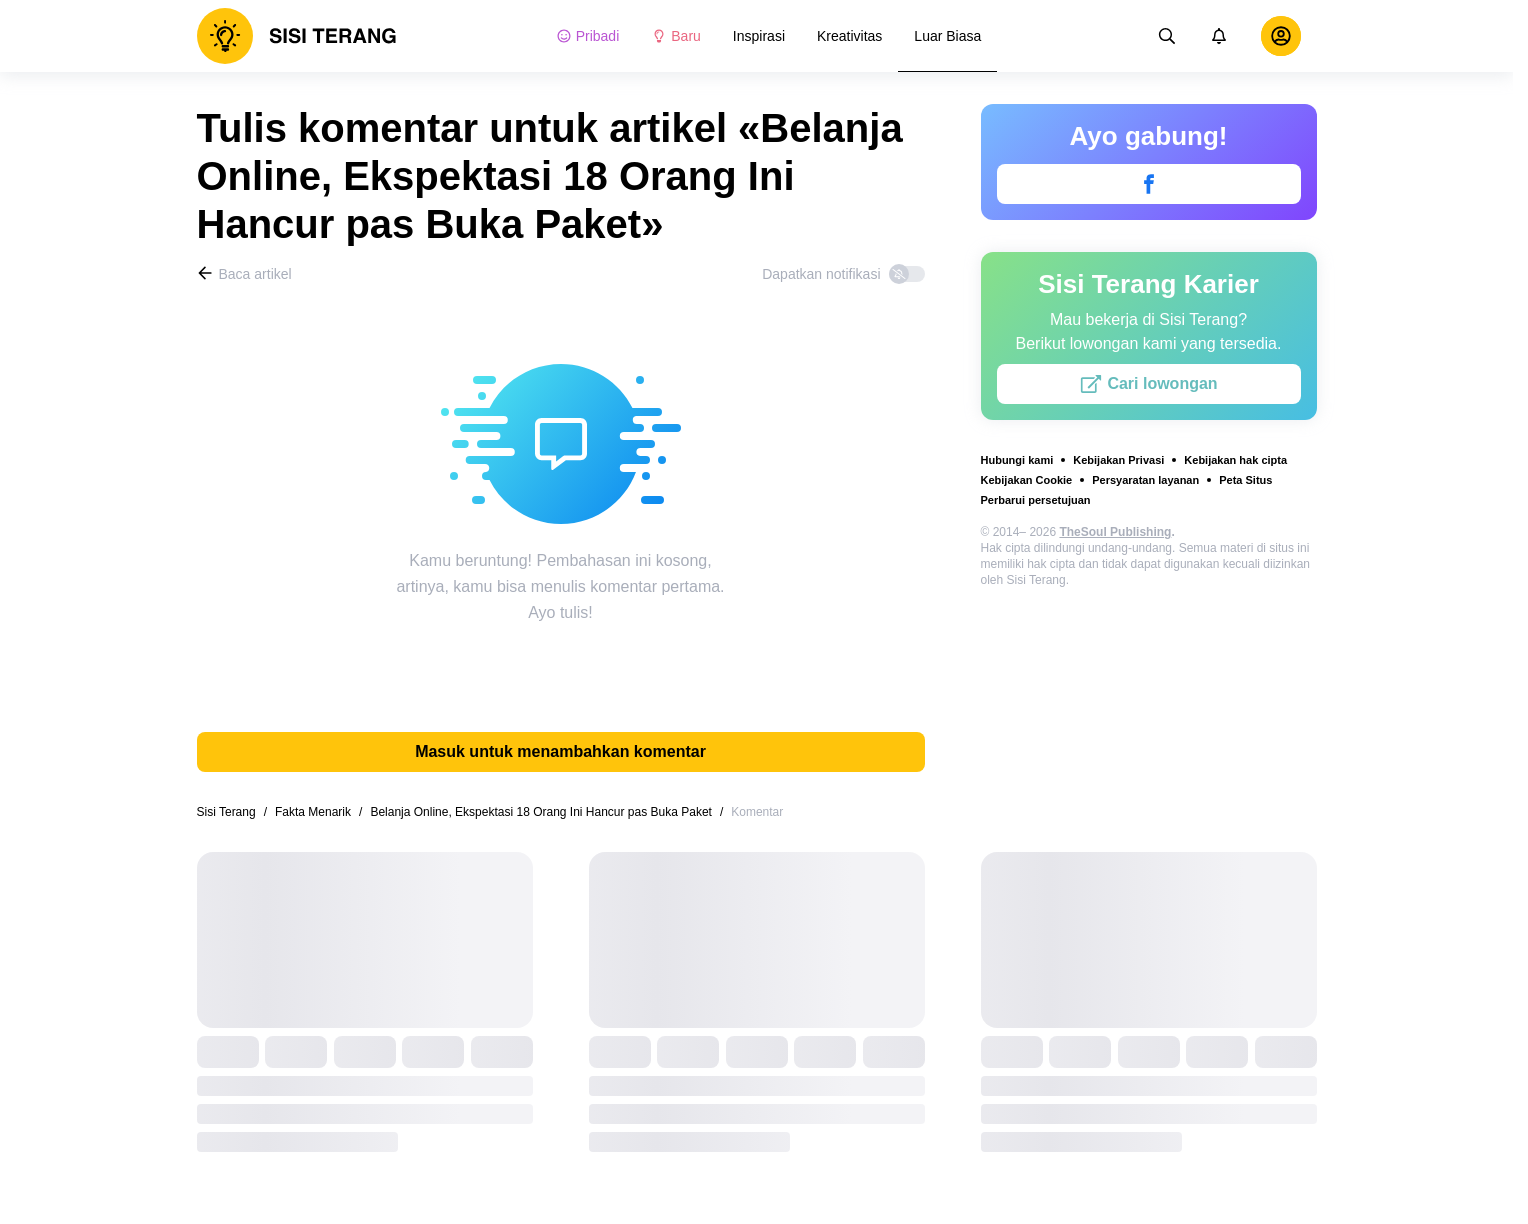  I want to click on Persyaratan layanan, so click(1145, 480).